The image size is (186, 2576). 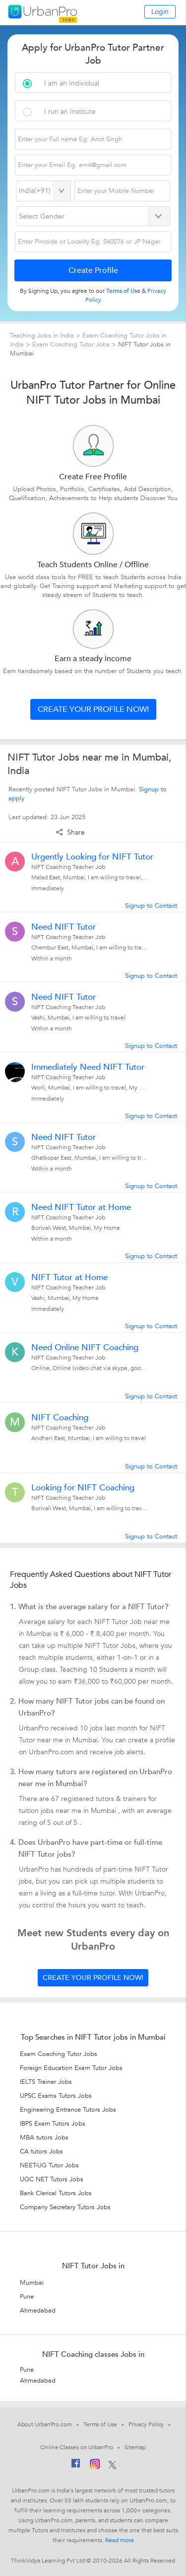 What do you see at coordinates (72, 344) in the screenshot?
I see `Exam Coaching Tutor Jobs` at bounding box center [72, 344].